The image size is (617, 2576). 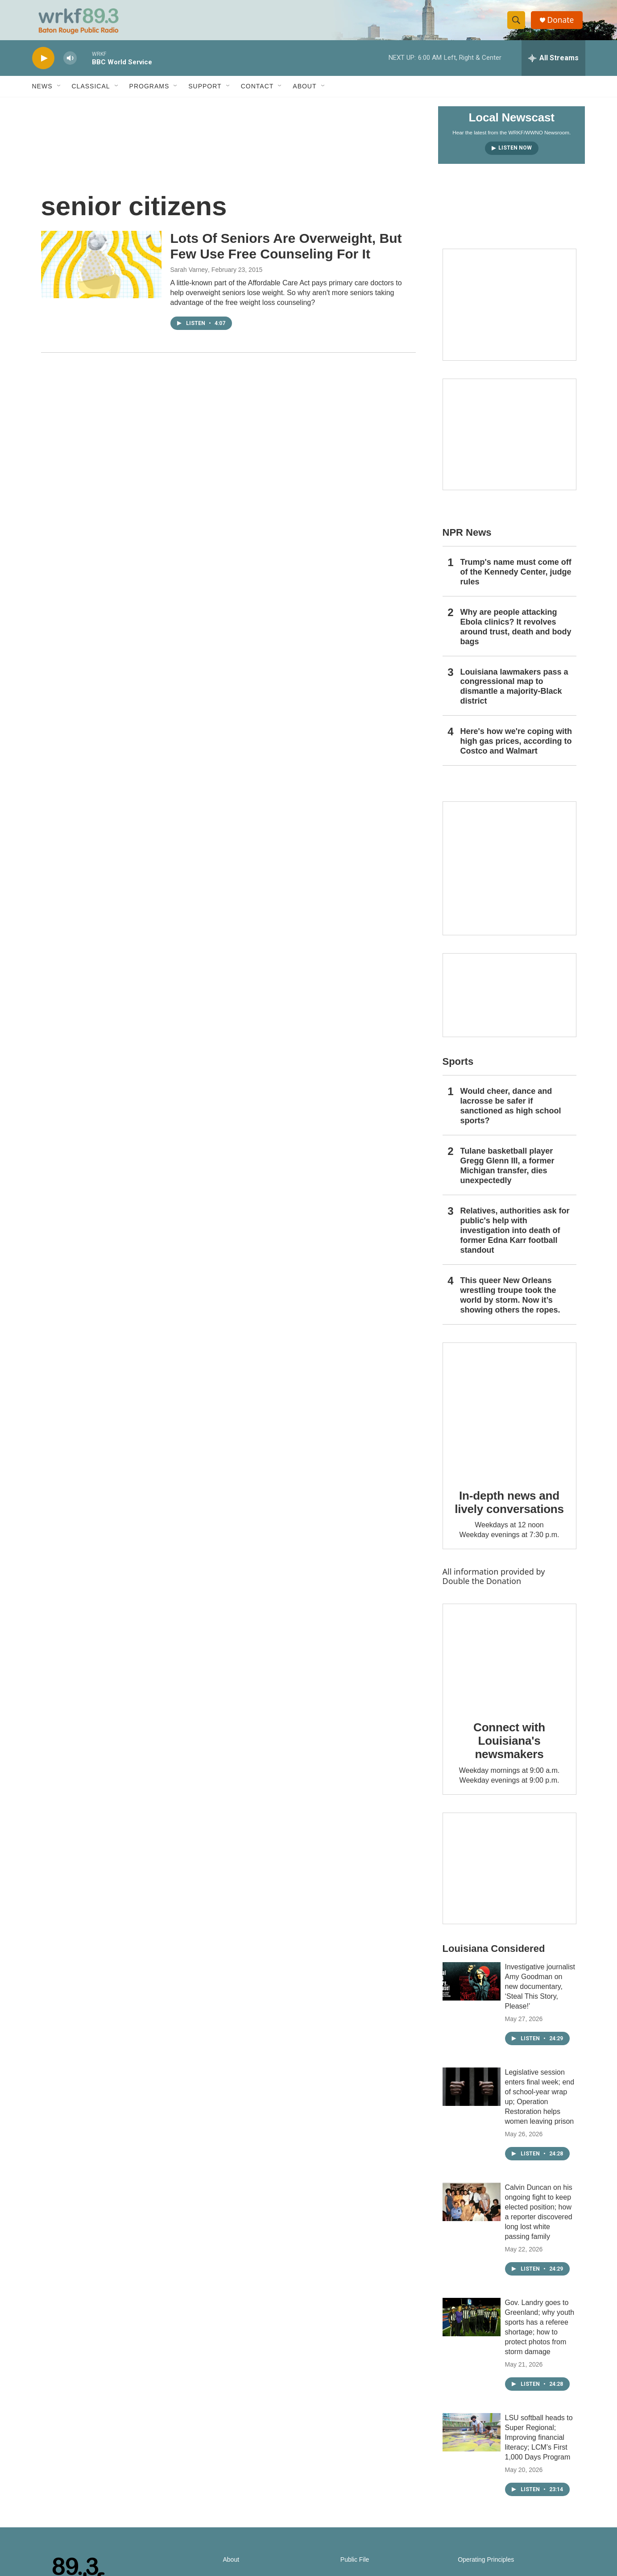 What do you see at coordinates (467, 539) in the screenshot?
I see `NPR News` at bounding box center [467, 539].